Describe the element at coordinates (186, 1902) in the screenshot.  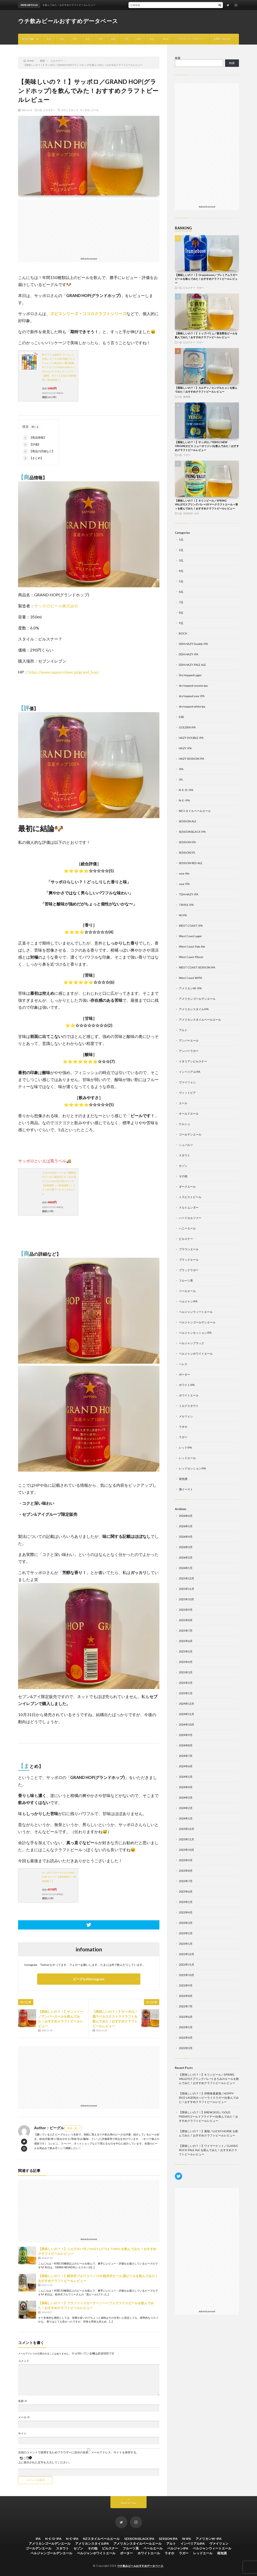
I see `2023年5月` at that location.